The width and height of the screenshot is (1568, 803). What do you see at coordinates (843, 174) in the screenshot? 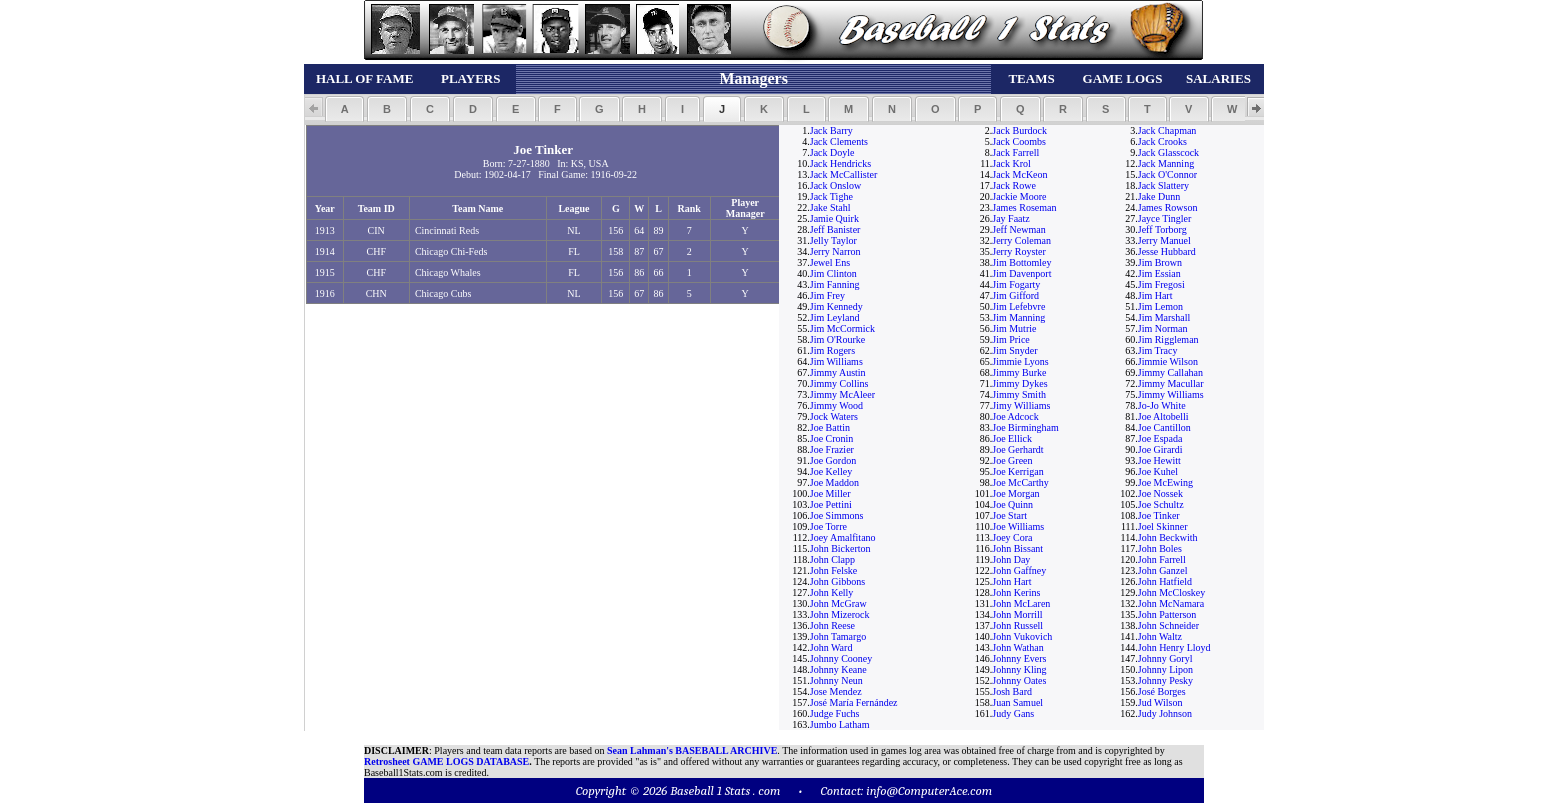
I see `Jack McCallister` at bounding box center [843, 174].